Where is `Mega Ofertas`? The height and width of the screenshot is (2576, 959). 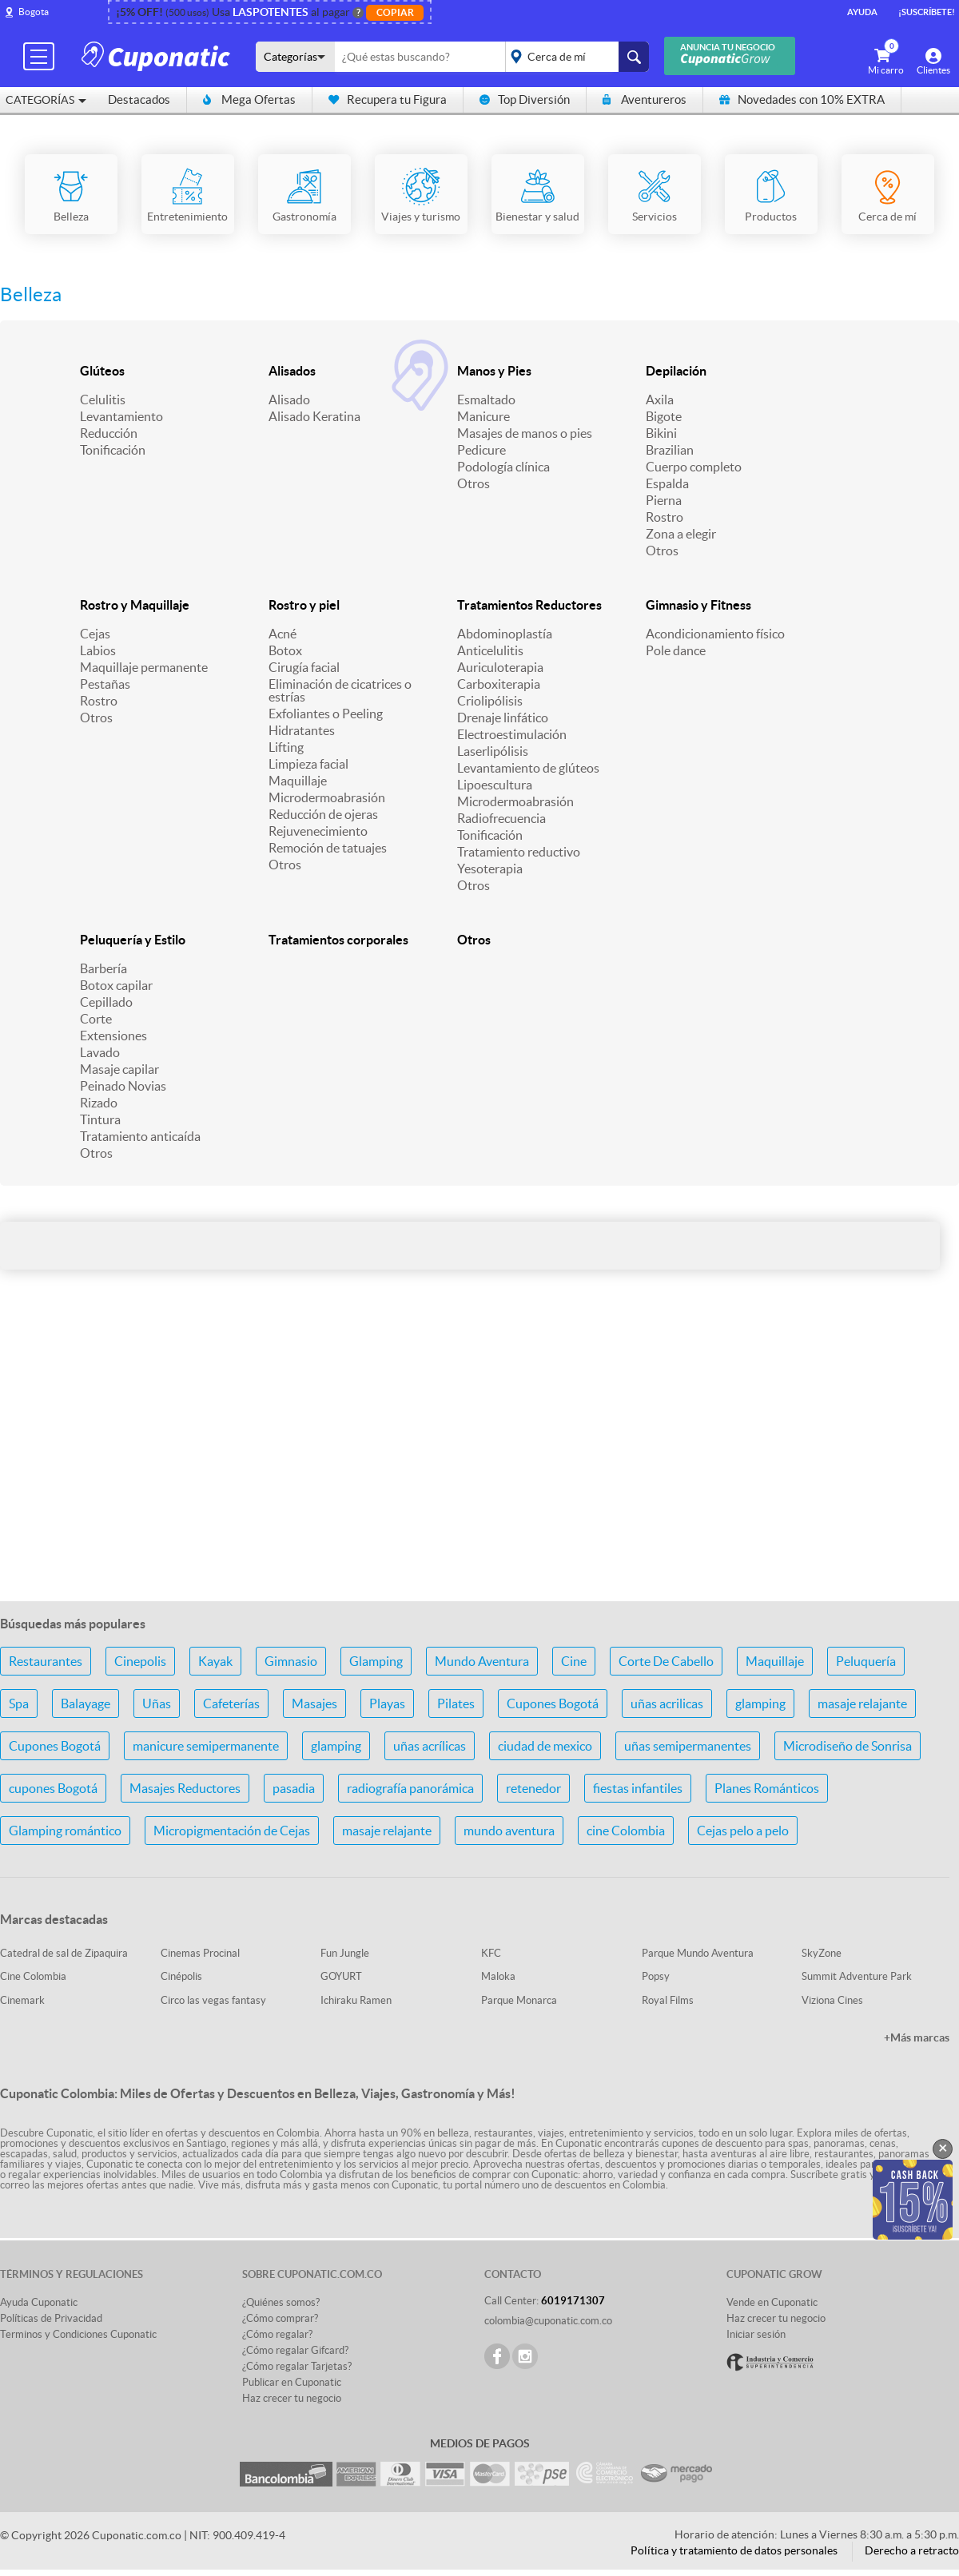
Mega Ofertas is located at coordinates (249, 99).